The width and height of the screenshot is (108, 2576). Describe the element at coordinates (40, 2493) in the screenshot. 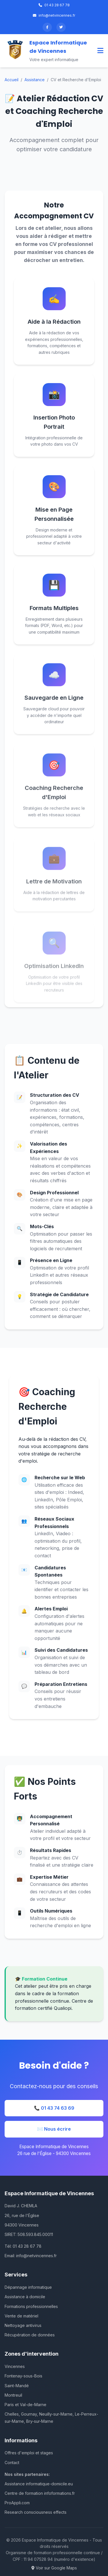

I see `Centre de formation infoformations.fr` at that location.